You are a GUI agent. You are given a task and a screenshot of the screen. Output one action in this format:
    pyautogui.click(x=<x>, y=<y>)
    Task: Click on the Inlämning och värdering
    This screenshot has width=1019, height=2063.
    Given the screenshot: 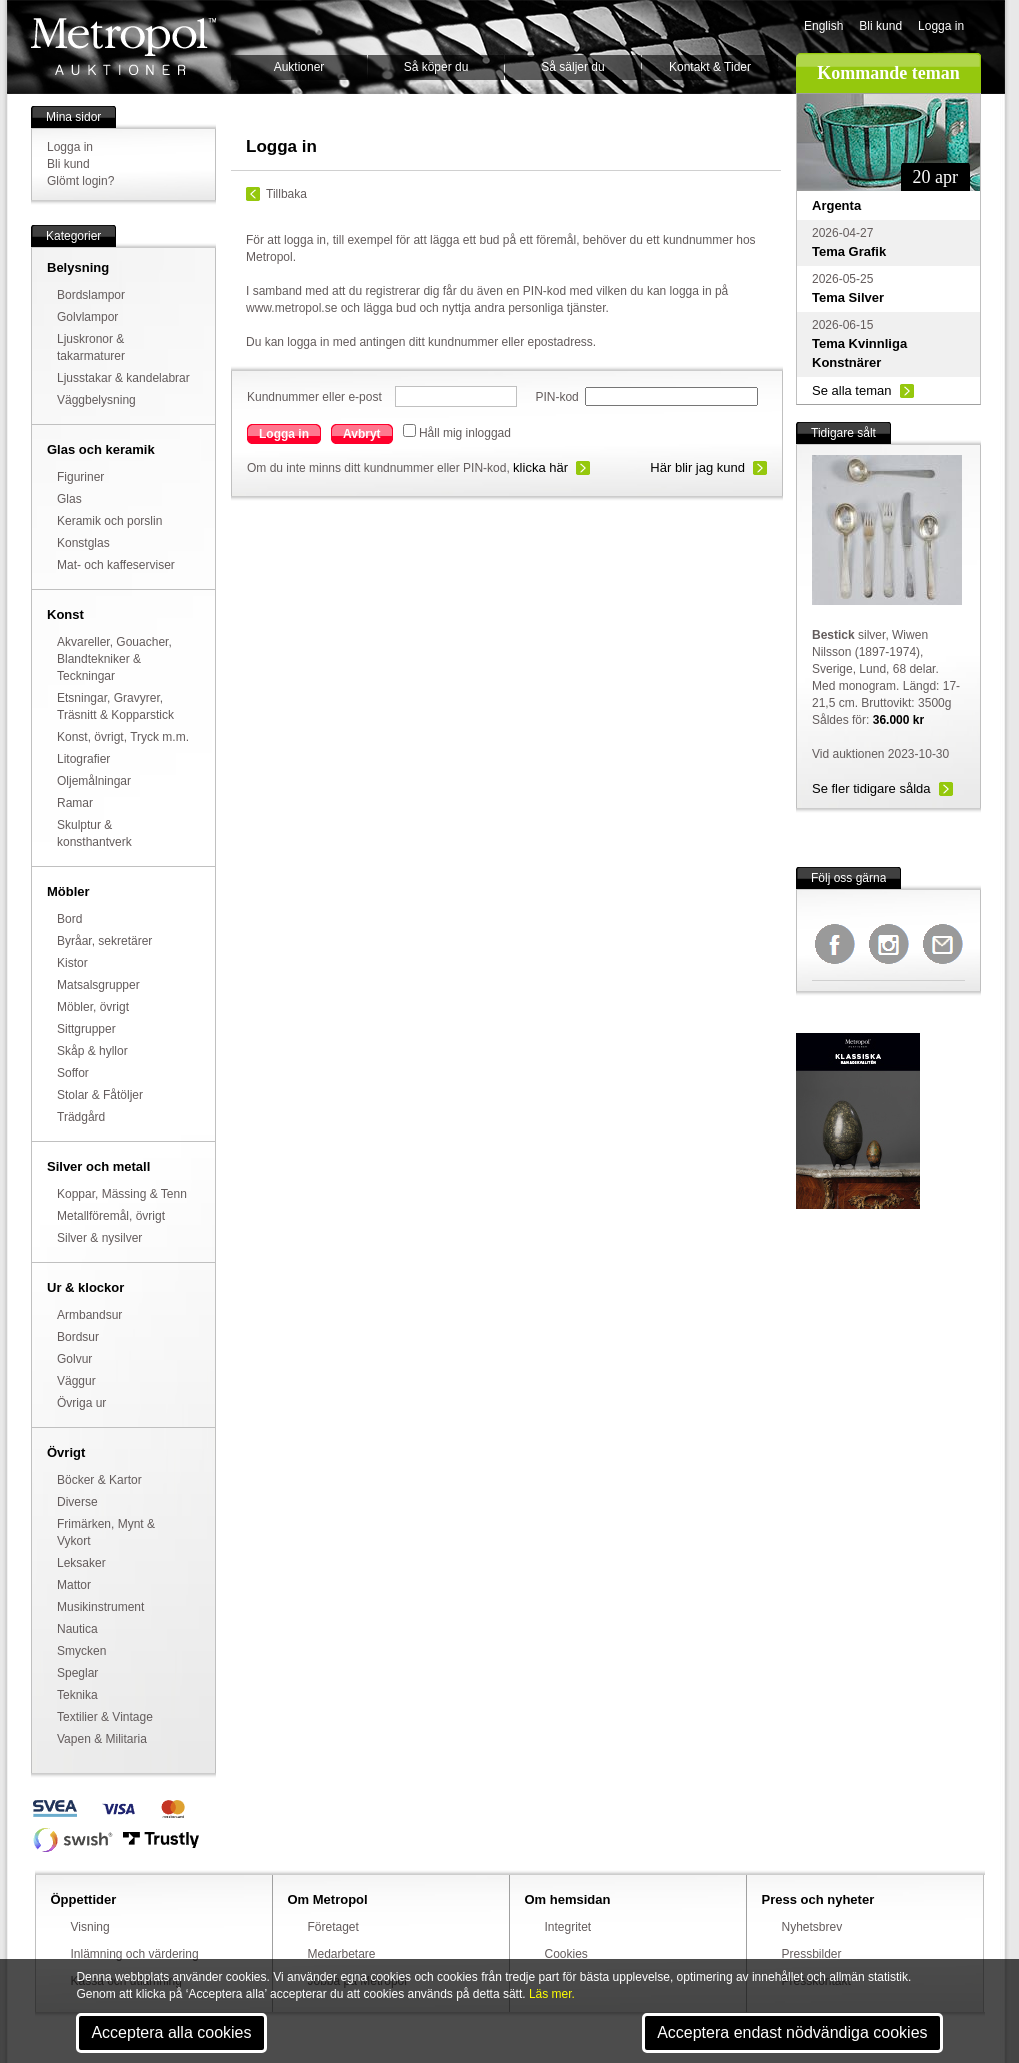 What is the action you would take?
    pyautogui.click(x=135, y=1954)
    